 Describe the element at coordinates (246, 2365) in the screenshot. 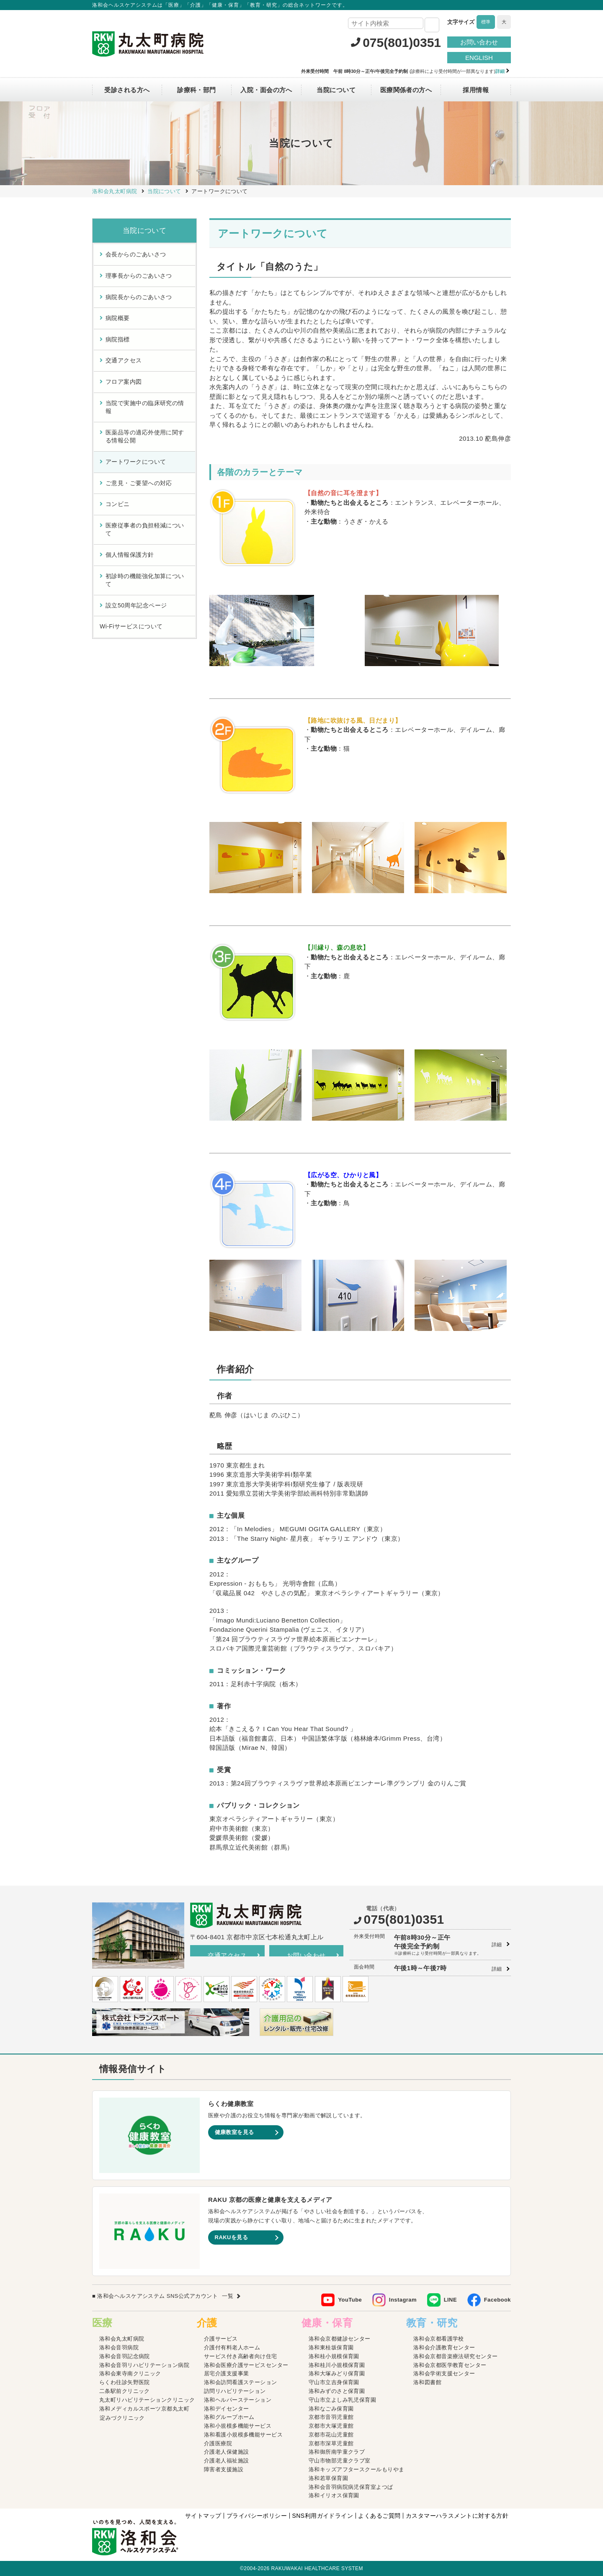

I see `洛和会医療介護サービスセンター` at that location.